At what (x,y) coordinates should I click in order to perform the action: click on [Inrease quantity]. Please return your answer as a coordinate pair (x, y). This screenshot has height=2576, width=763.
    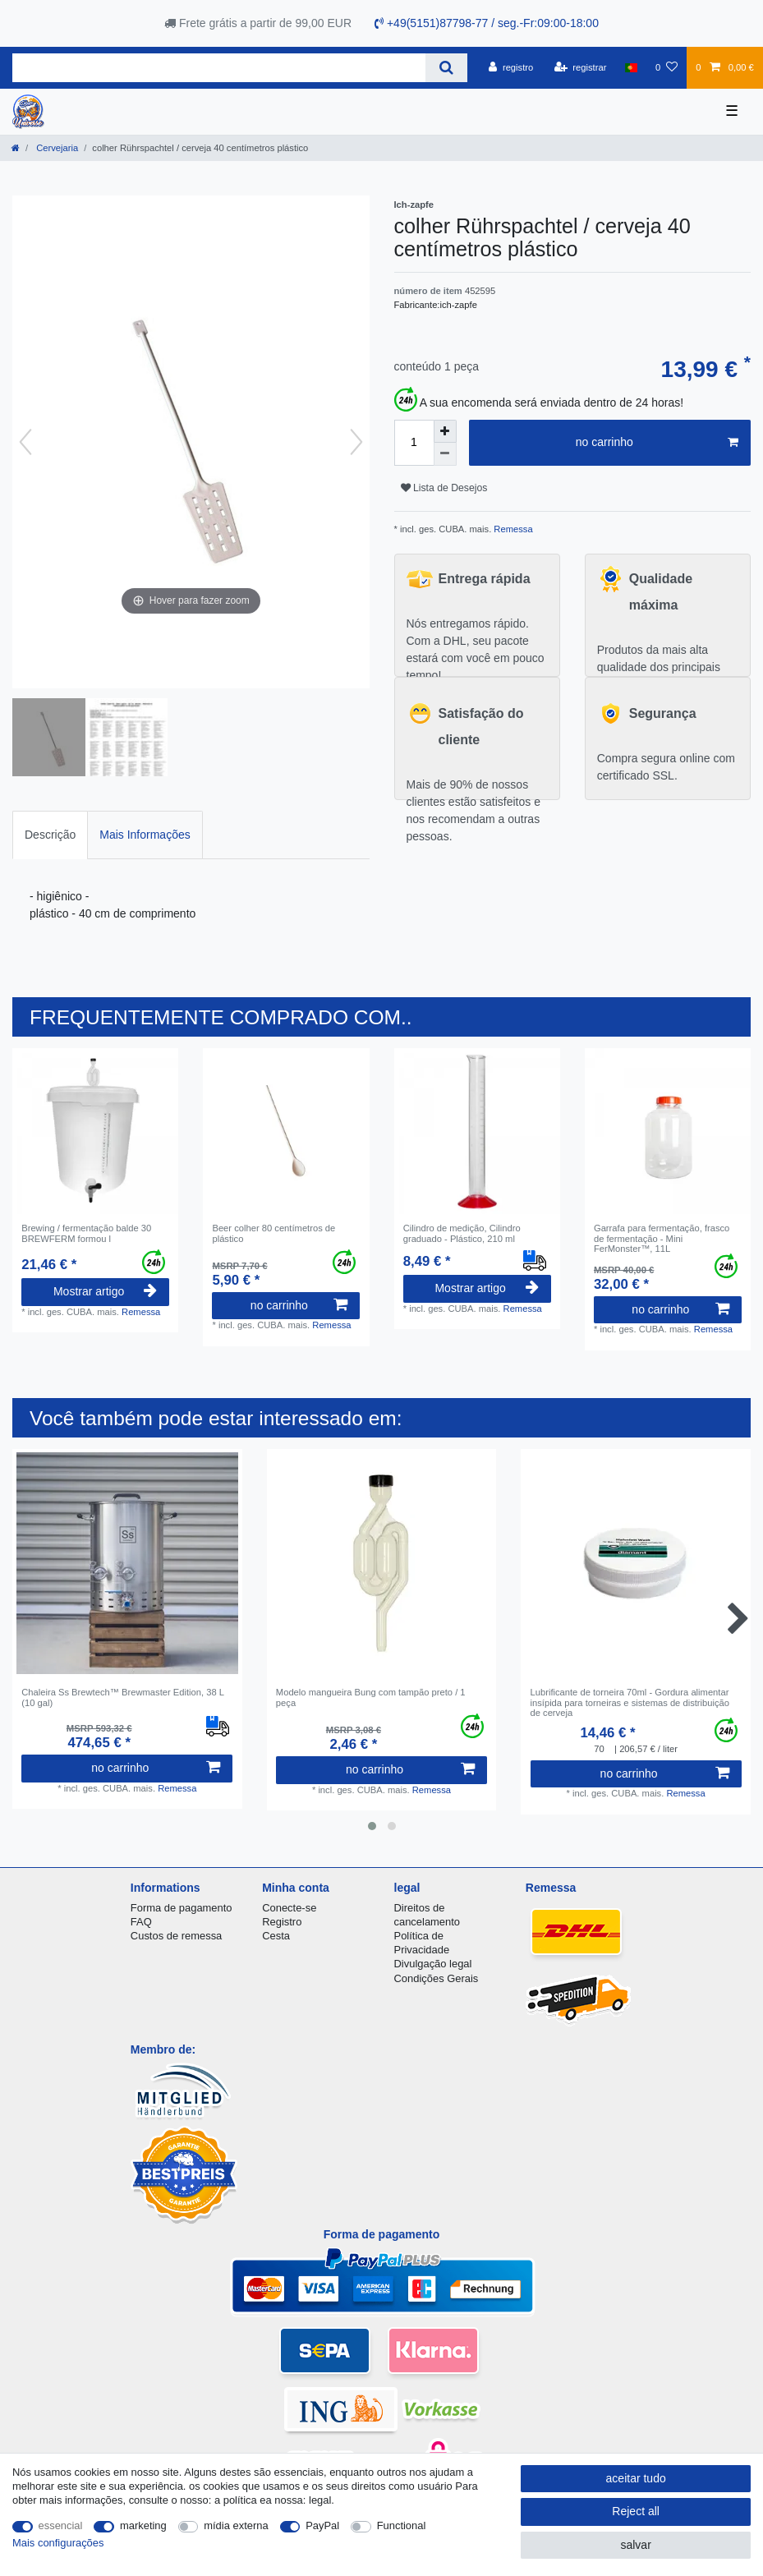
    Looking at the image, I should click on (445, 431).